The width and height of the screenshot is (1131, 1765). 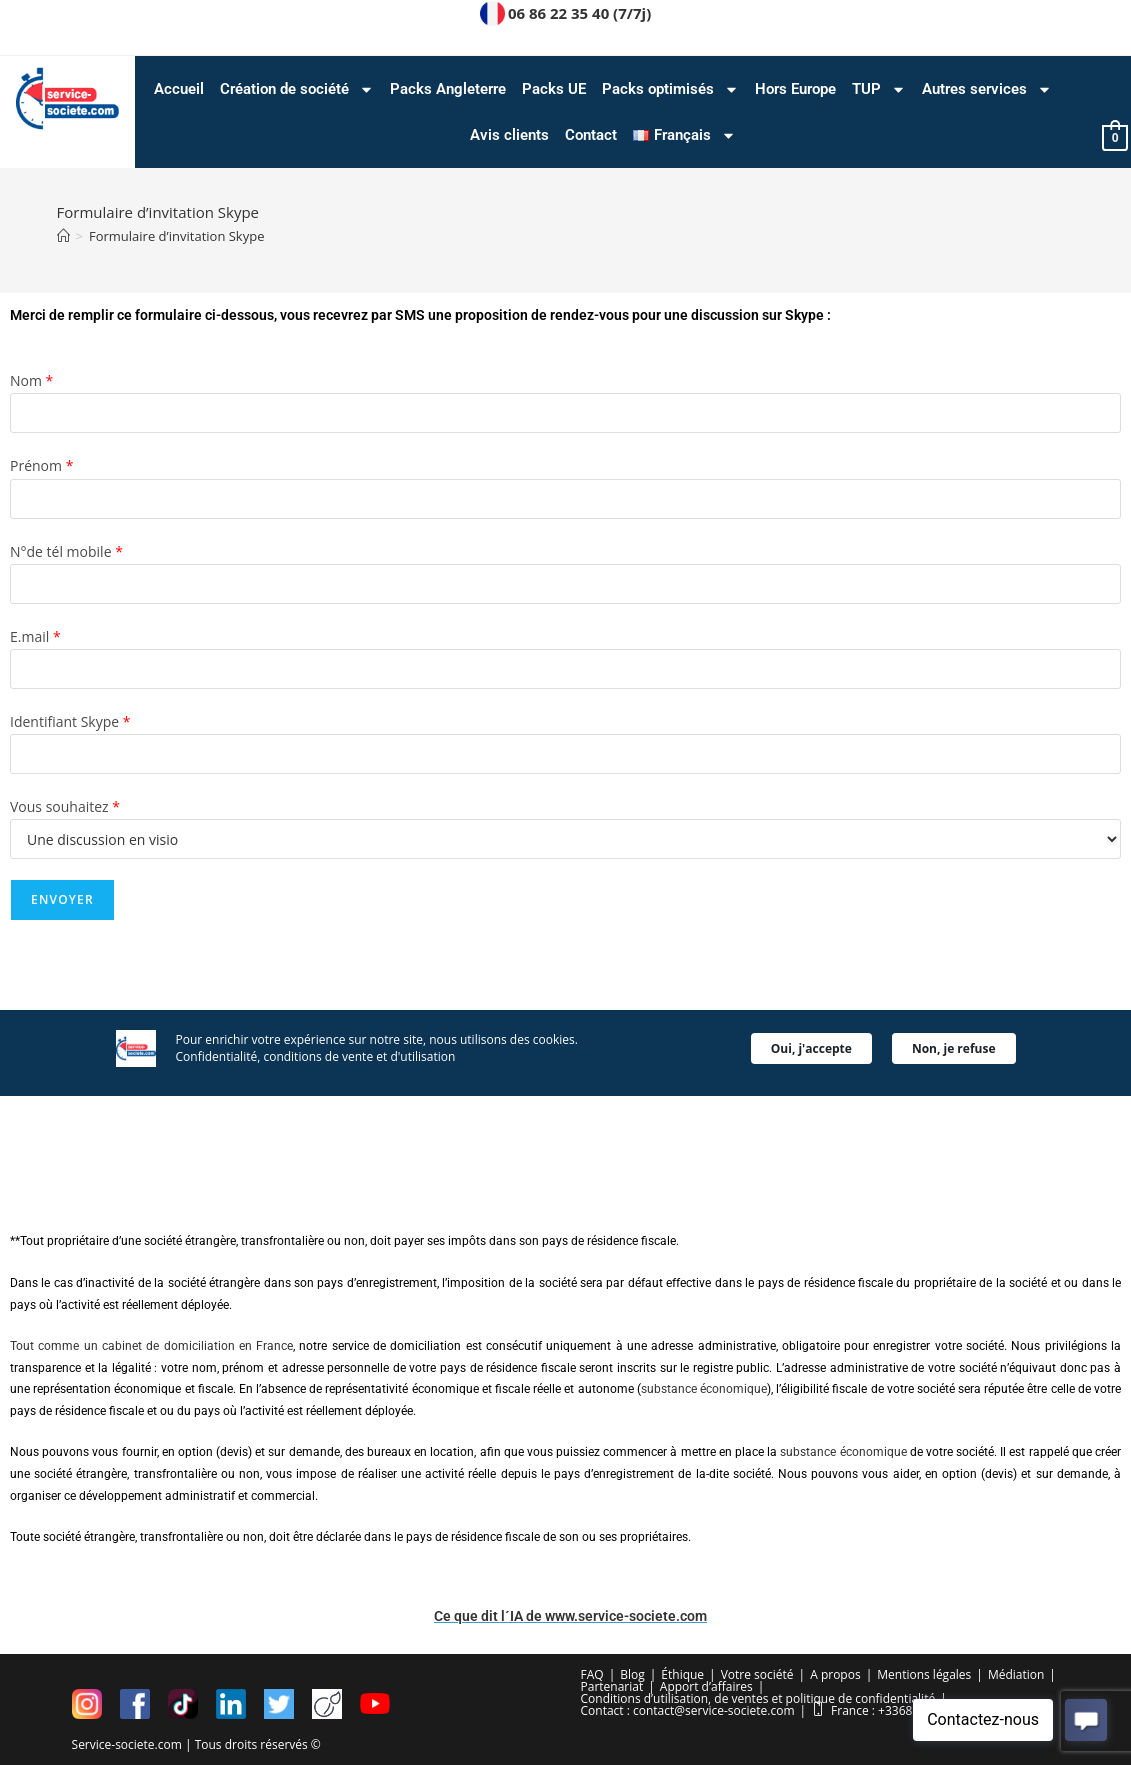 What do you see at coordinates (554, 89) in the screenshot?
I see `Packs UE` at bounding box center [554, 89].